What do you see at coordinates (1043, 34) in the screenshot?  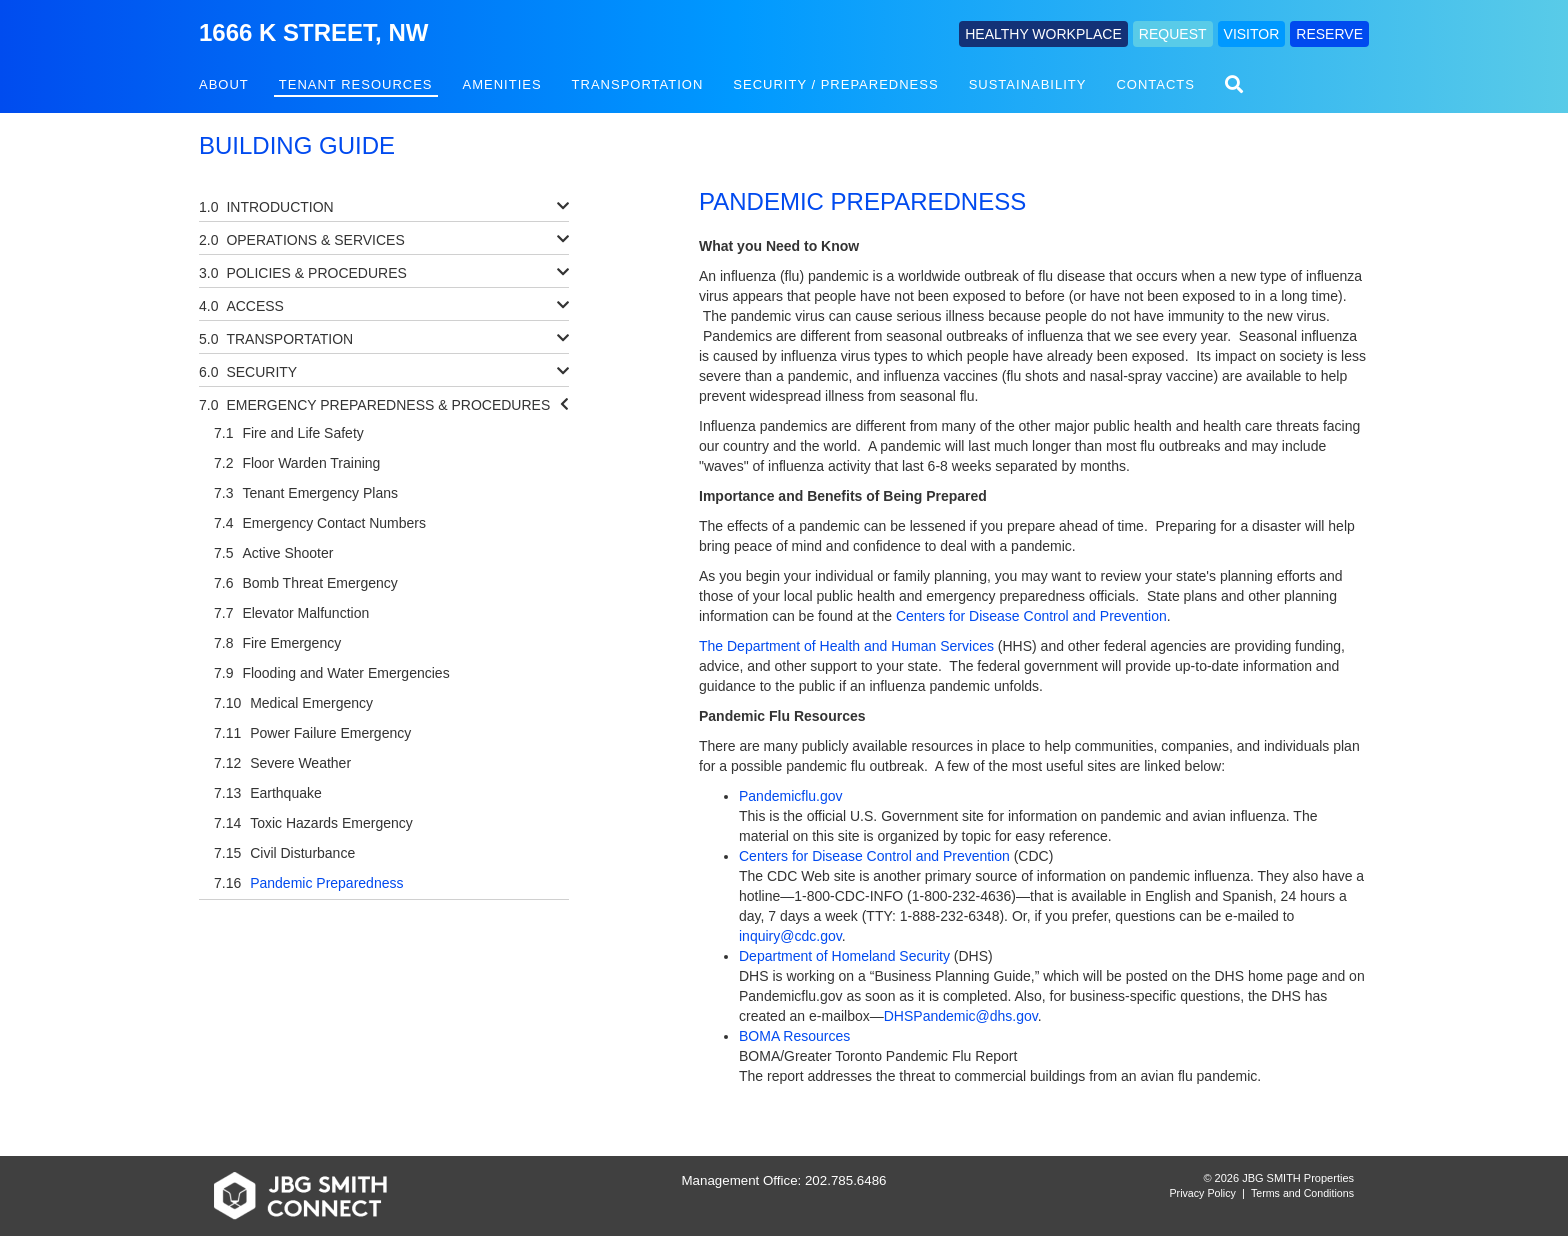 I see `HEALTHY WORKPLACE` at bounding box center [1043, 34].